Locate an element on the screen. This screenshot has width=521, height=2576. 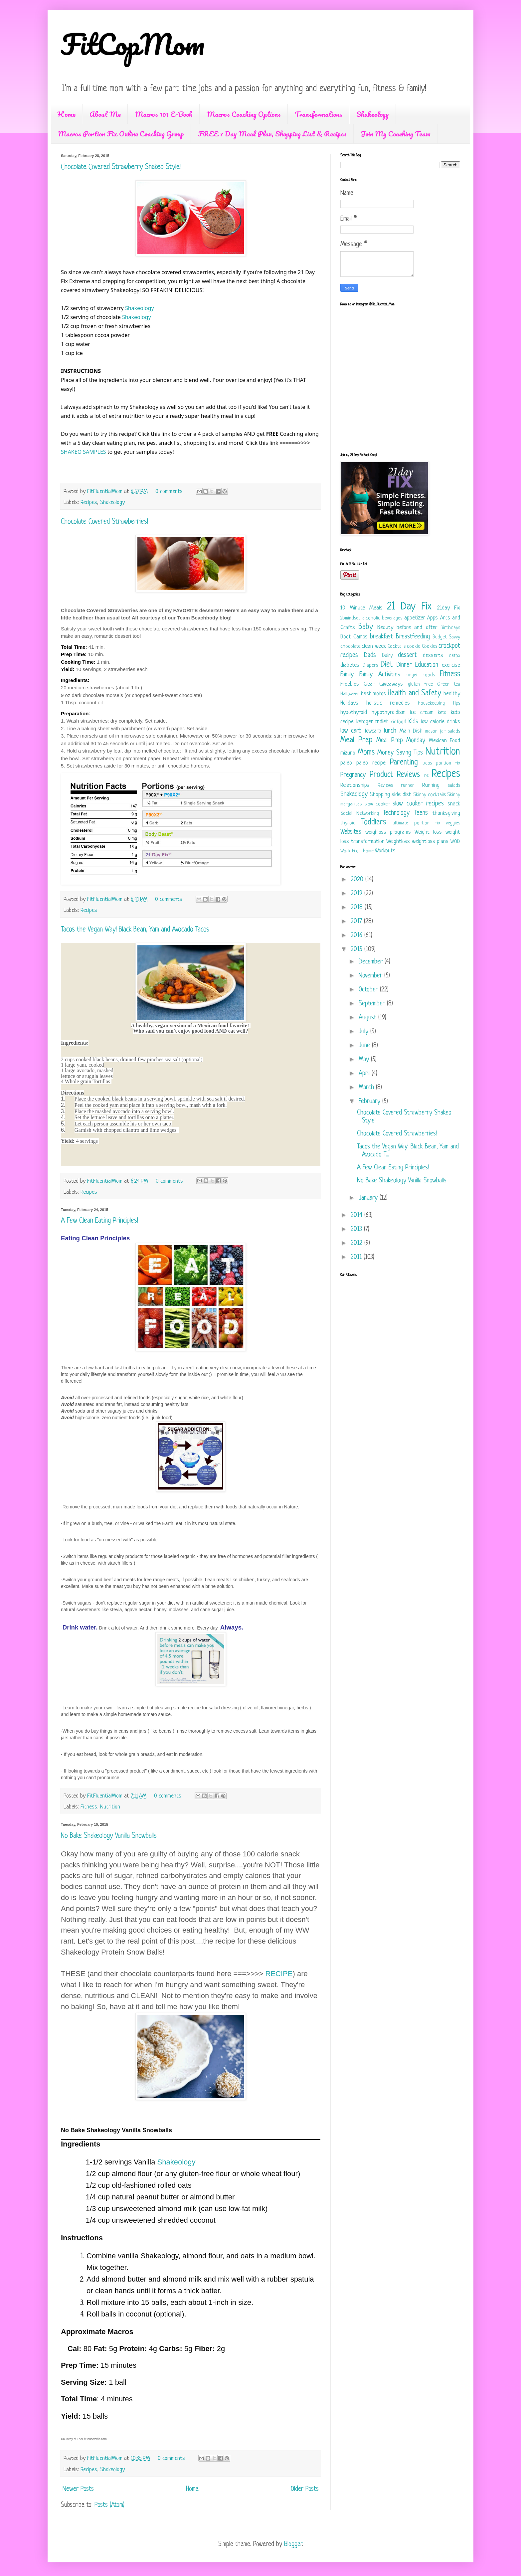
Pregnancy is located at coordinates (353, 775).